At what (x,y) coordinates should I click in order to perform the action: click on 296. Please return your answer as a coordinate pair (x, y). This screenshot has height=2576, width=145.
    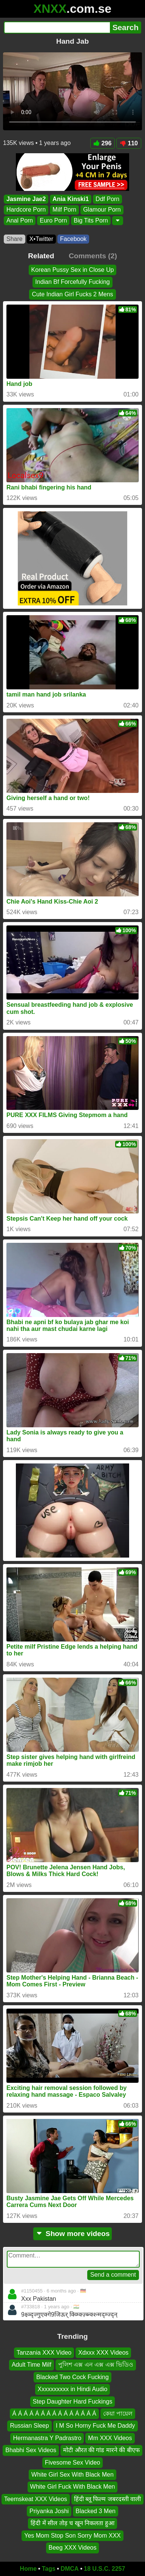
    Looking at the image, I should click on (103, 143).